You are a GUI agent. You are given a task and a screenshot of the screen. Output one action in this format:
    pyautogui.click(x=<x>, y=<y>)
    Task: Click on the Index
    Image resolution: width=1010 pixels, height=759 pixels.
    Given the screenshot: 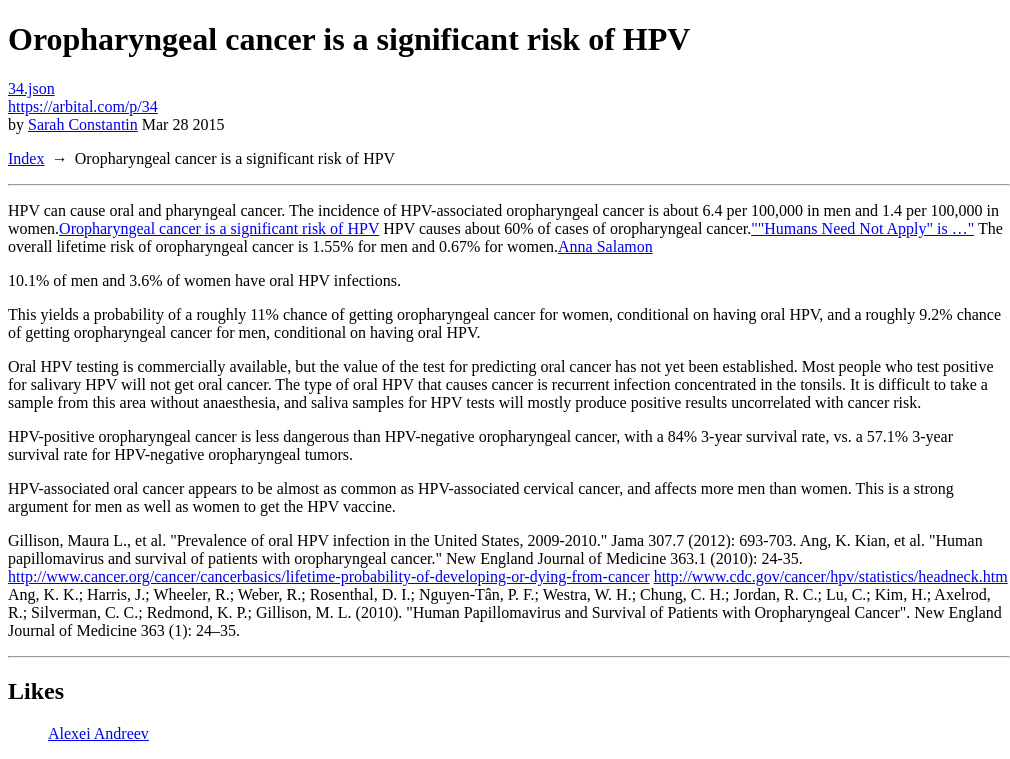 What is the action you would take?
    pyautogui.click(x=26, y=158)
    